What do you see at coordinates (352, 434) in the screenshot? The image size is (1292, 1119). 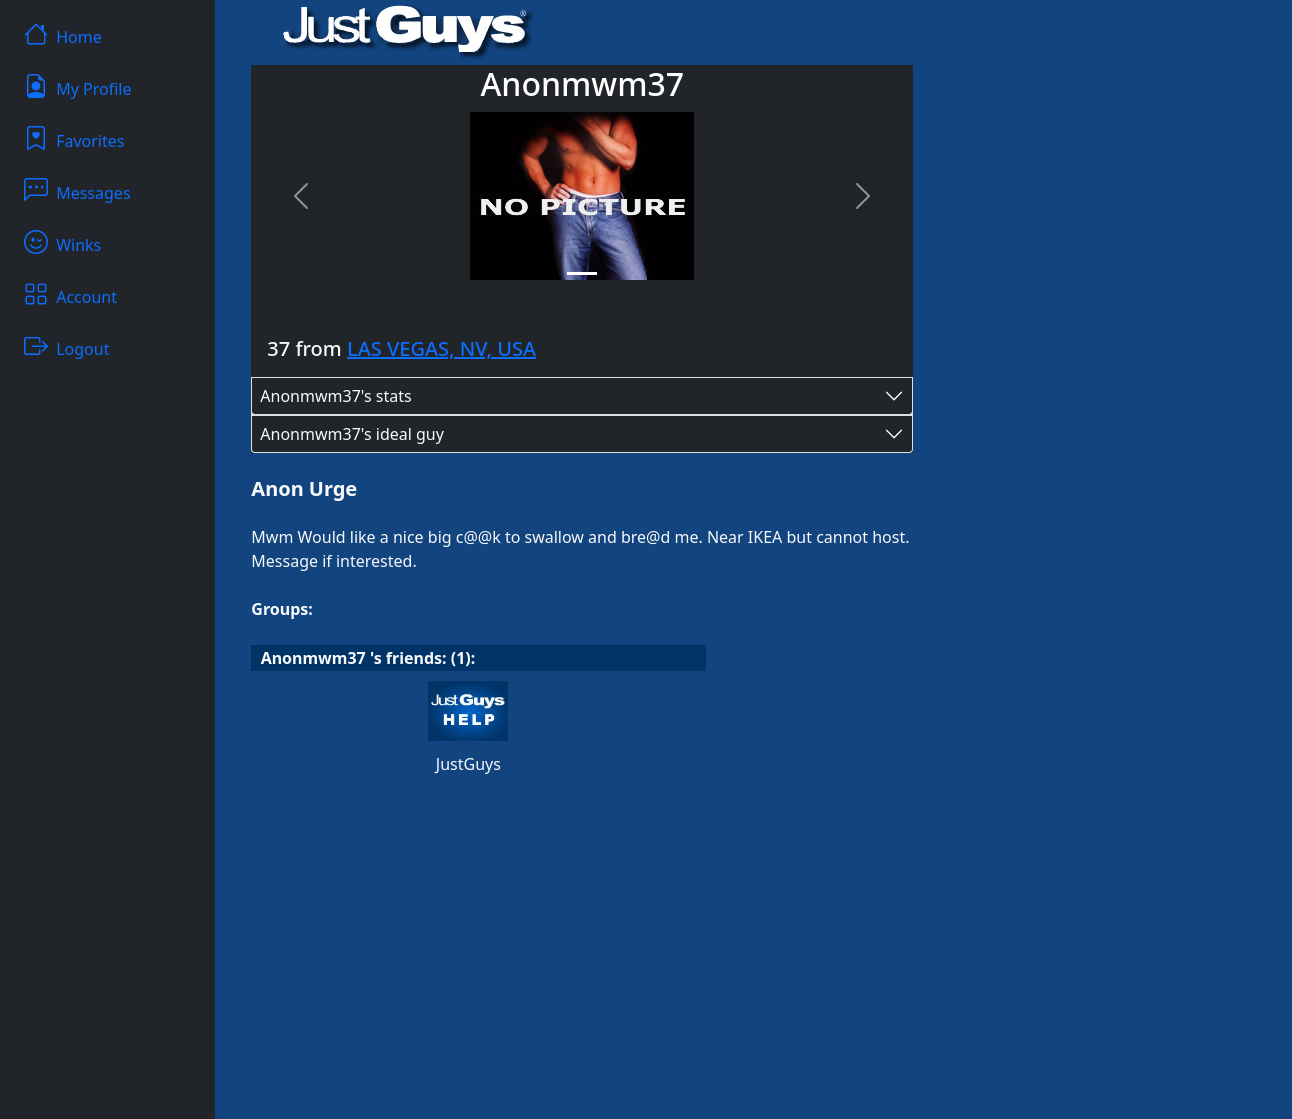 I see `Anonmwm37's ideal guy` at bounding box center [352, 434].